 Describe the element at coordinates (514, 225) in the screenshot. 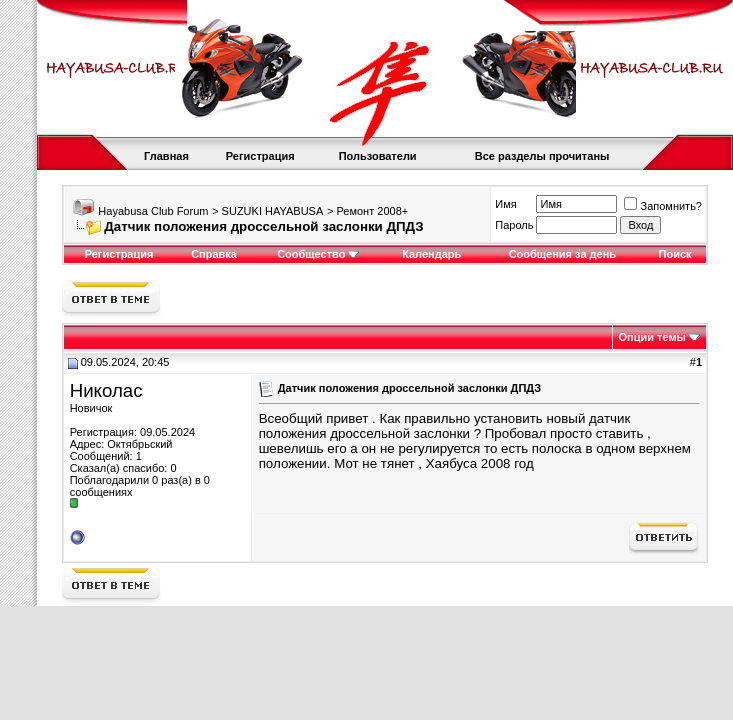

I see `Пароль` at that location.